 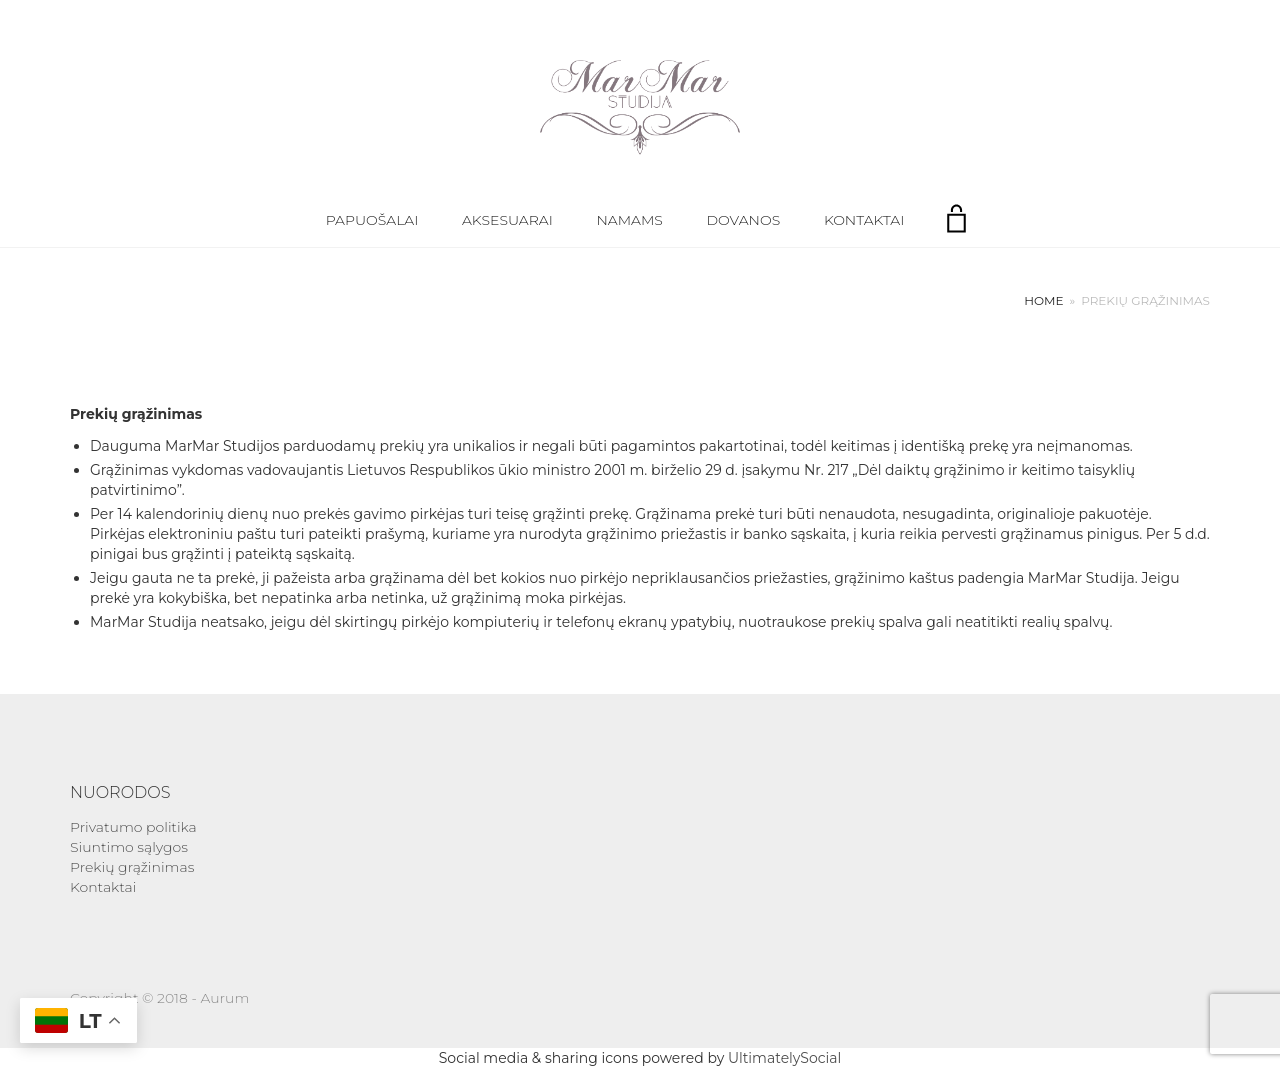 What do you see at coordinates (129, 847) in the screenshot?
I see `Siuntimo sąlygos` at bounding box center [129, 847].